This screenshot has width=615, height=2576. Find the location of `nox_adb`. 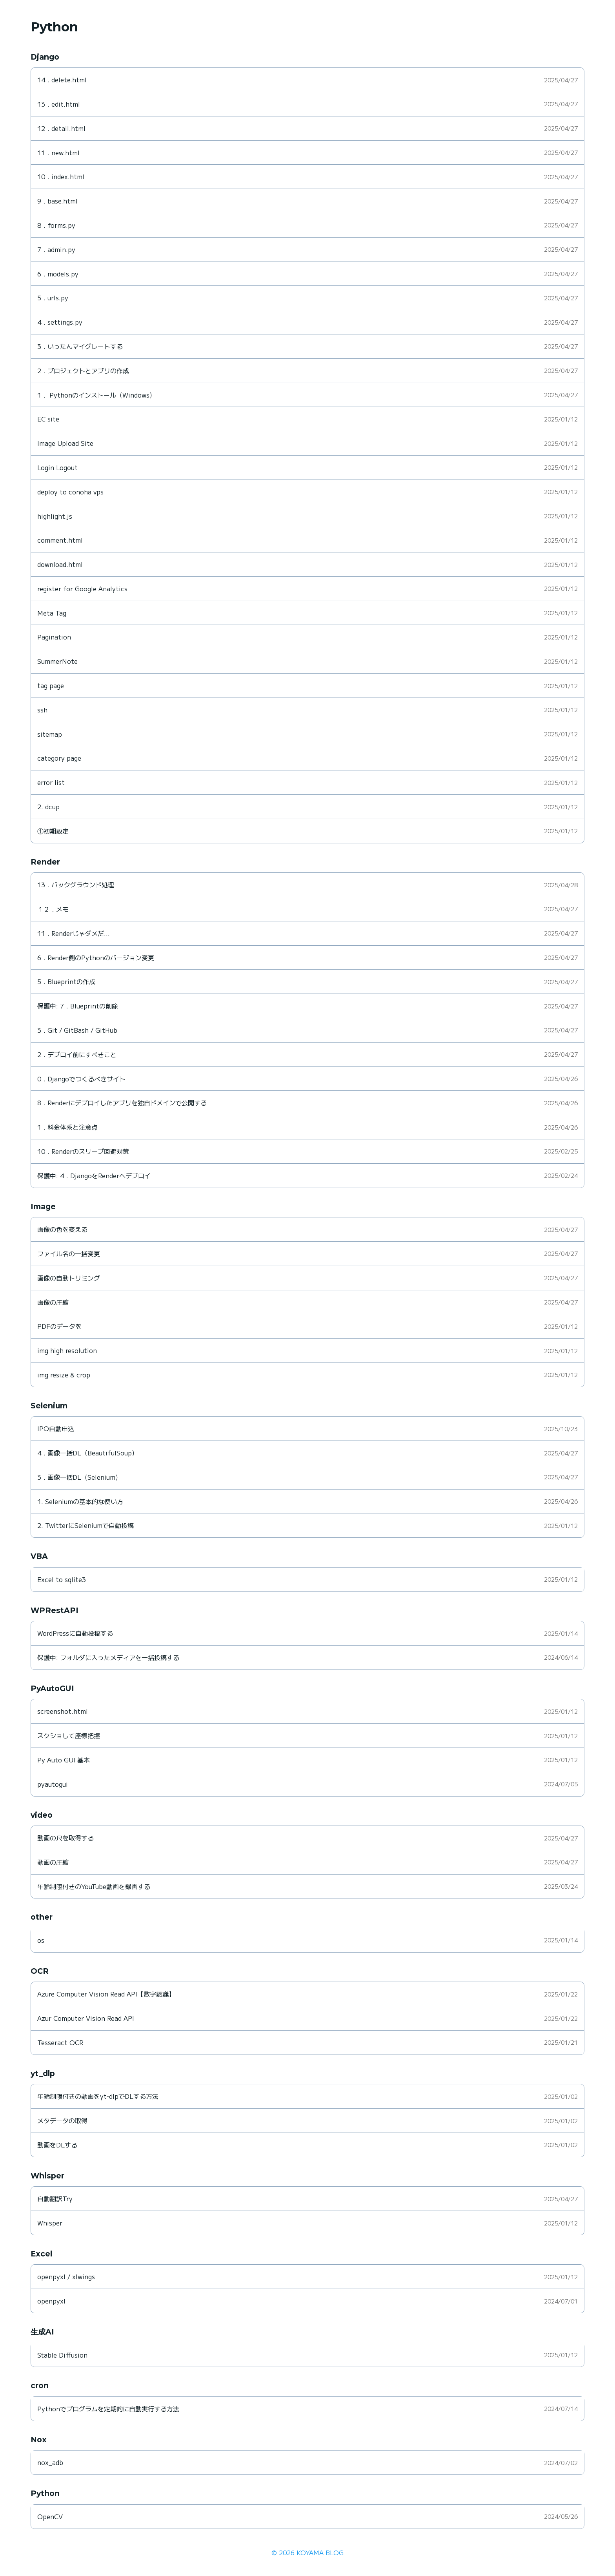

nox_adb is located at coordinates (50, 2462).